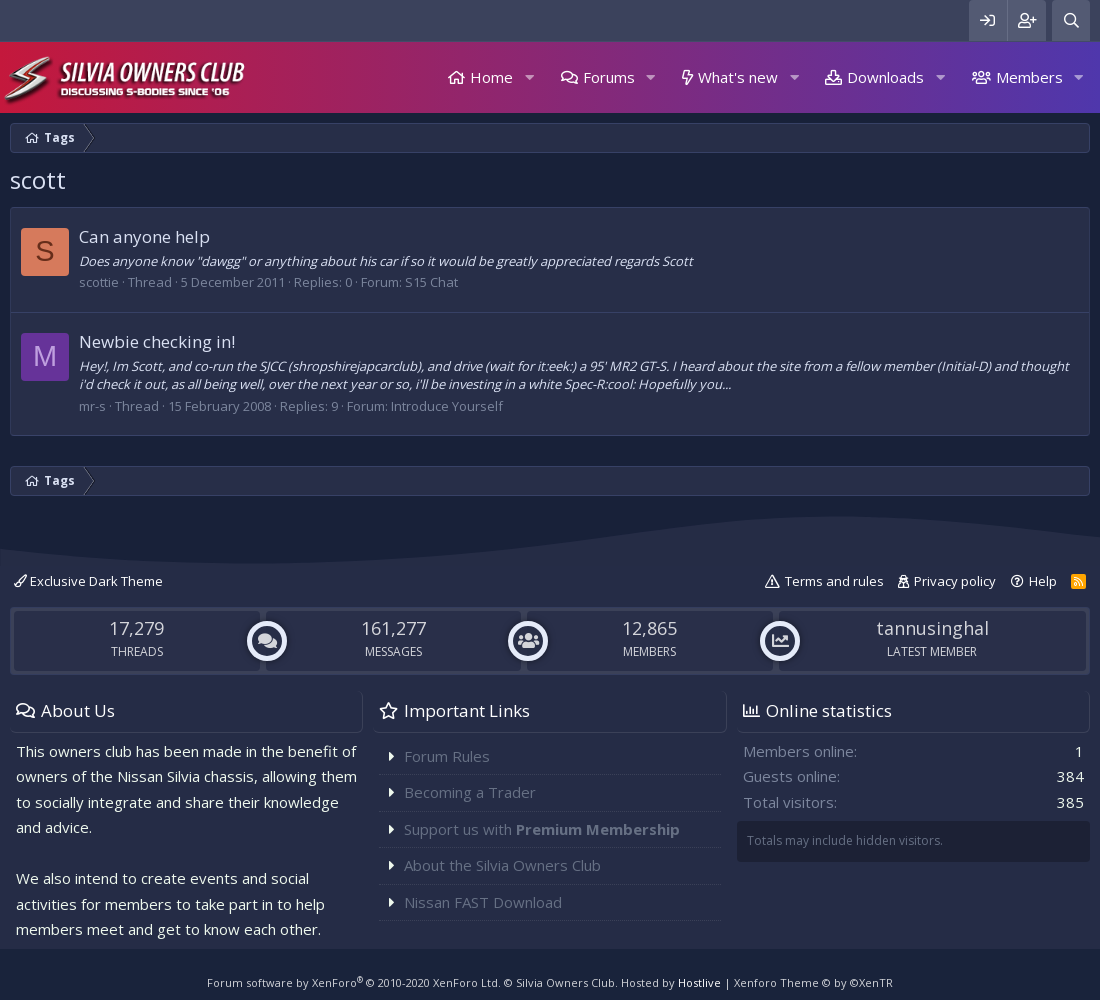 Image resolution: width=1100 pixels, height=1000 pixels. What do you see at coordinates (354, 982) in the screenshot?
I see `Forum software by XenForo` at bounding box center [354, 982].